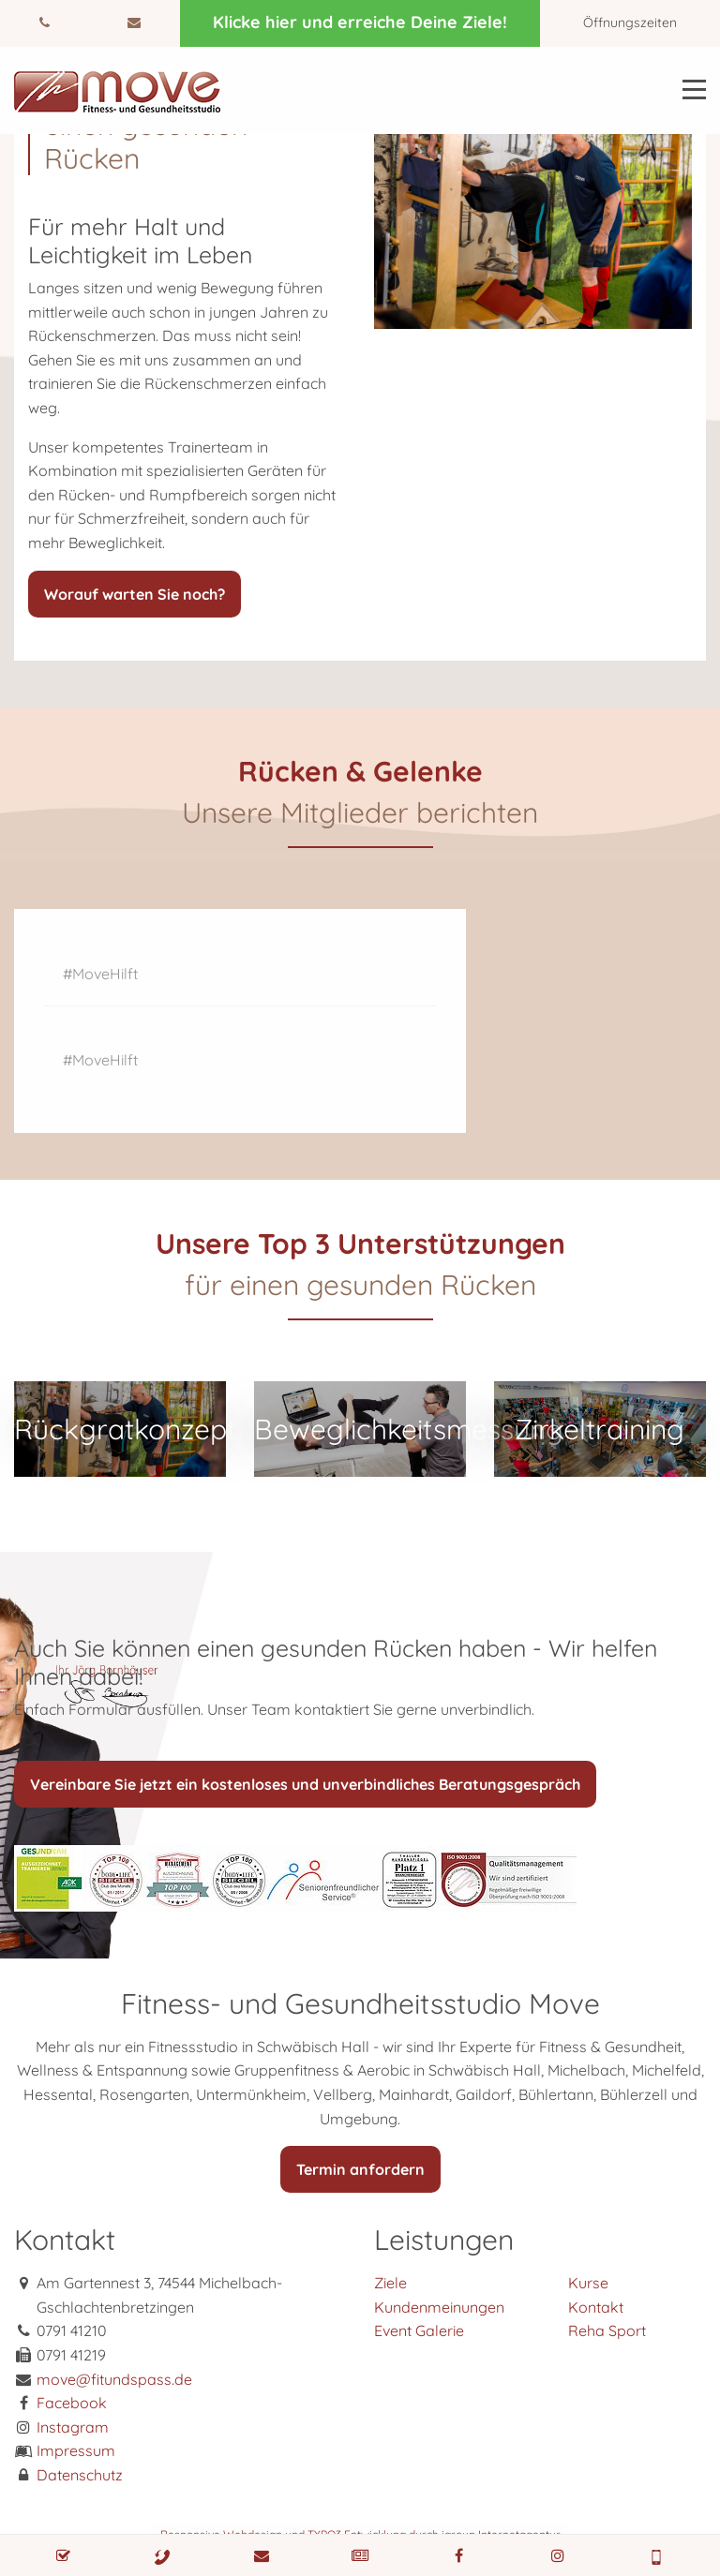 Image resolution: width=720 pixels, height=2576 pixels. I want to click on Instagram, so click(73, 2427).